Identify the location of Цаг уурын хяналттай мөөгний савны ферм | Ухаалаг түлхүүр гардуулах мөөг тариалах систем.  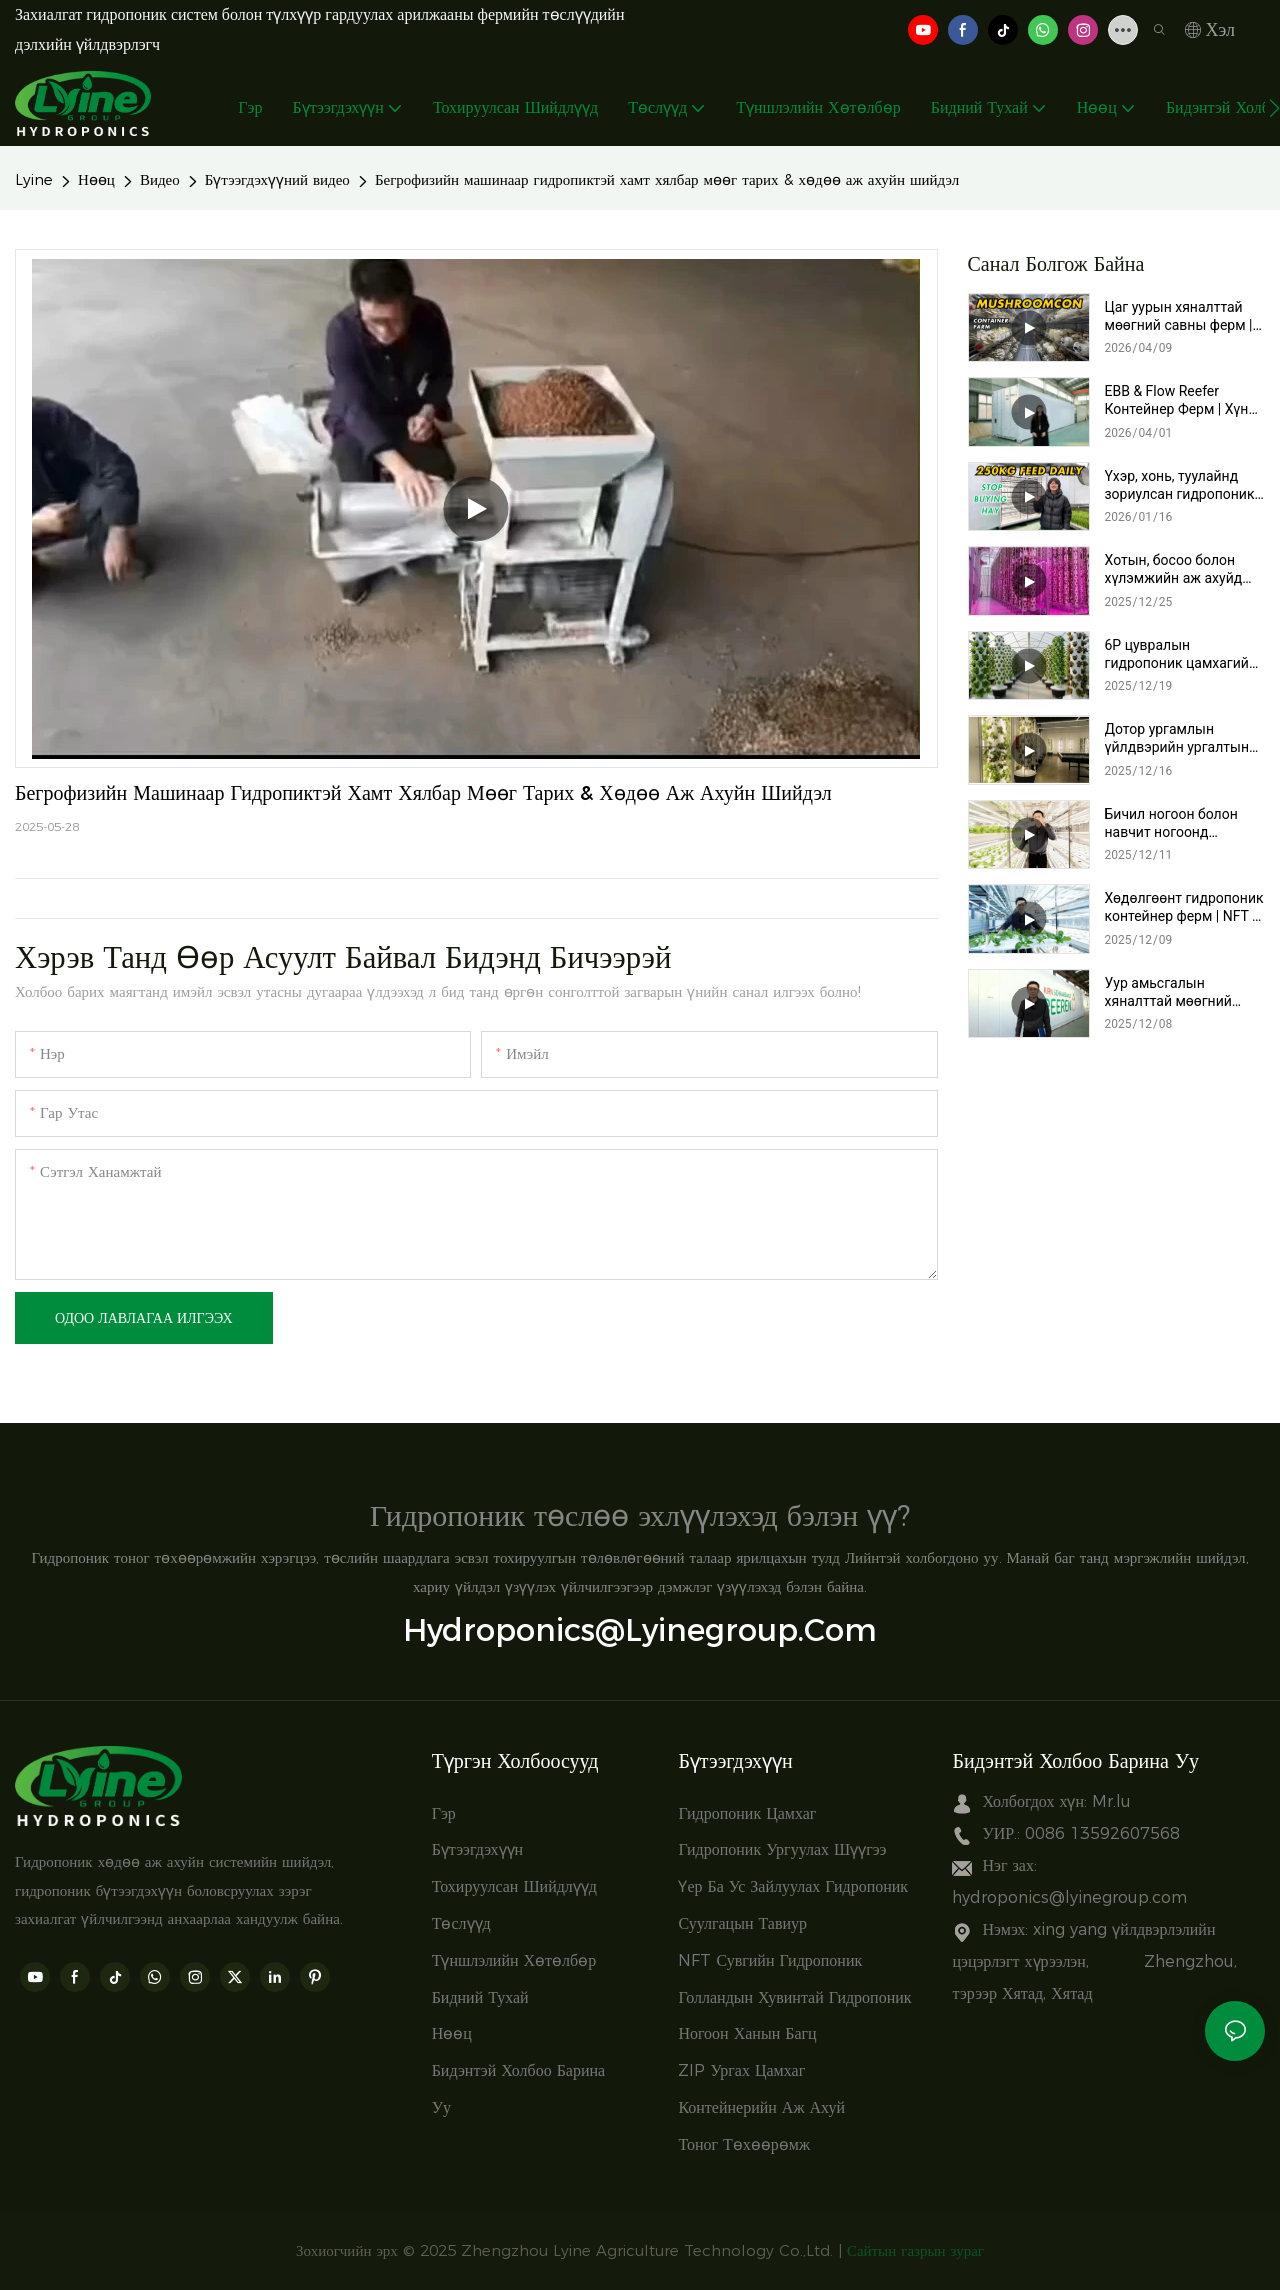
(1179, 316).